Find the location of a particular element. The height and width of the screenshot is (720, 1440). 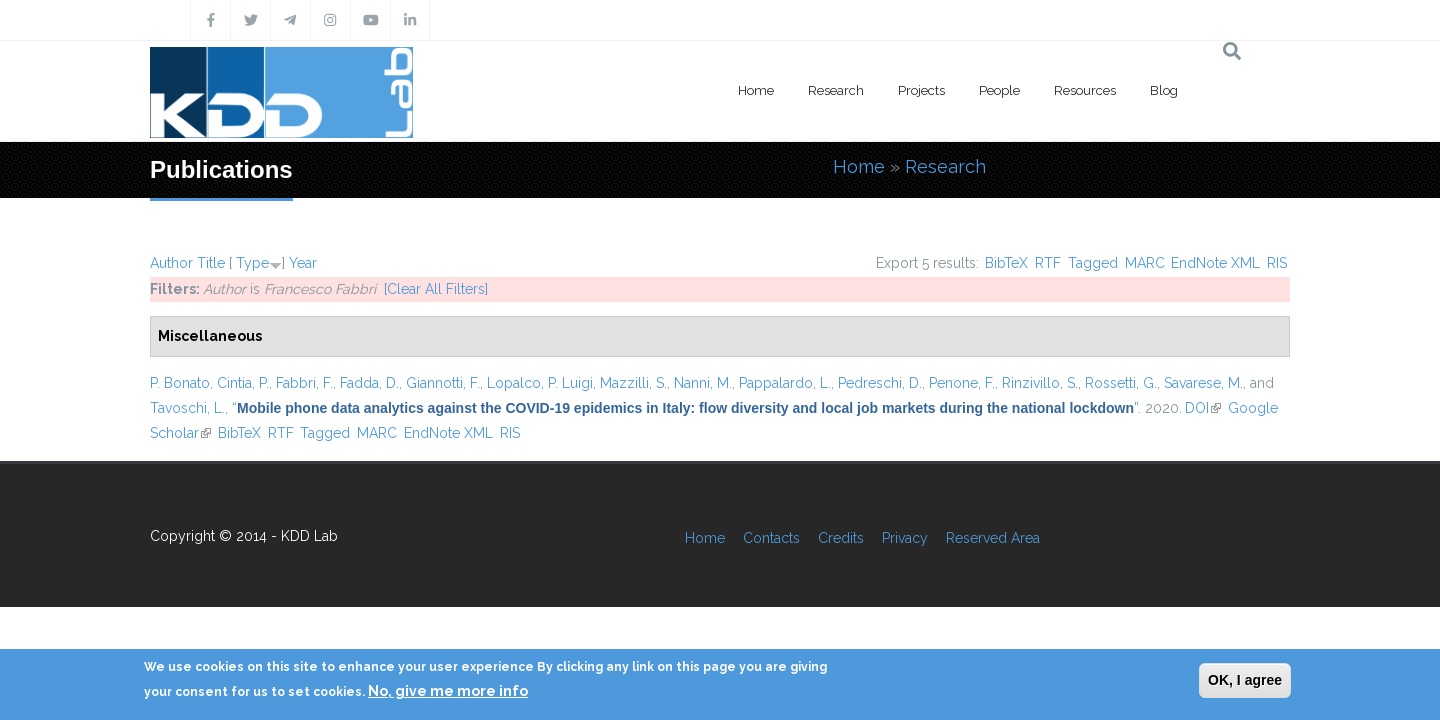

RTF is located at coordinates (1048, 263).